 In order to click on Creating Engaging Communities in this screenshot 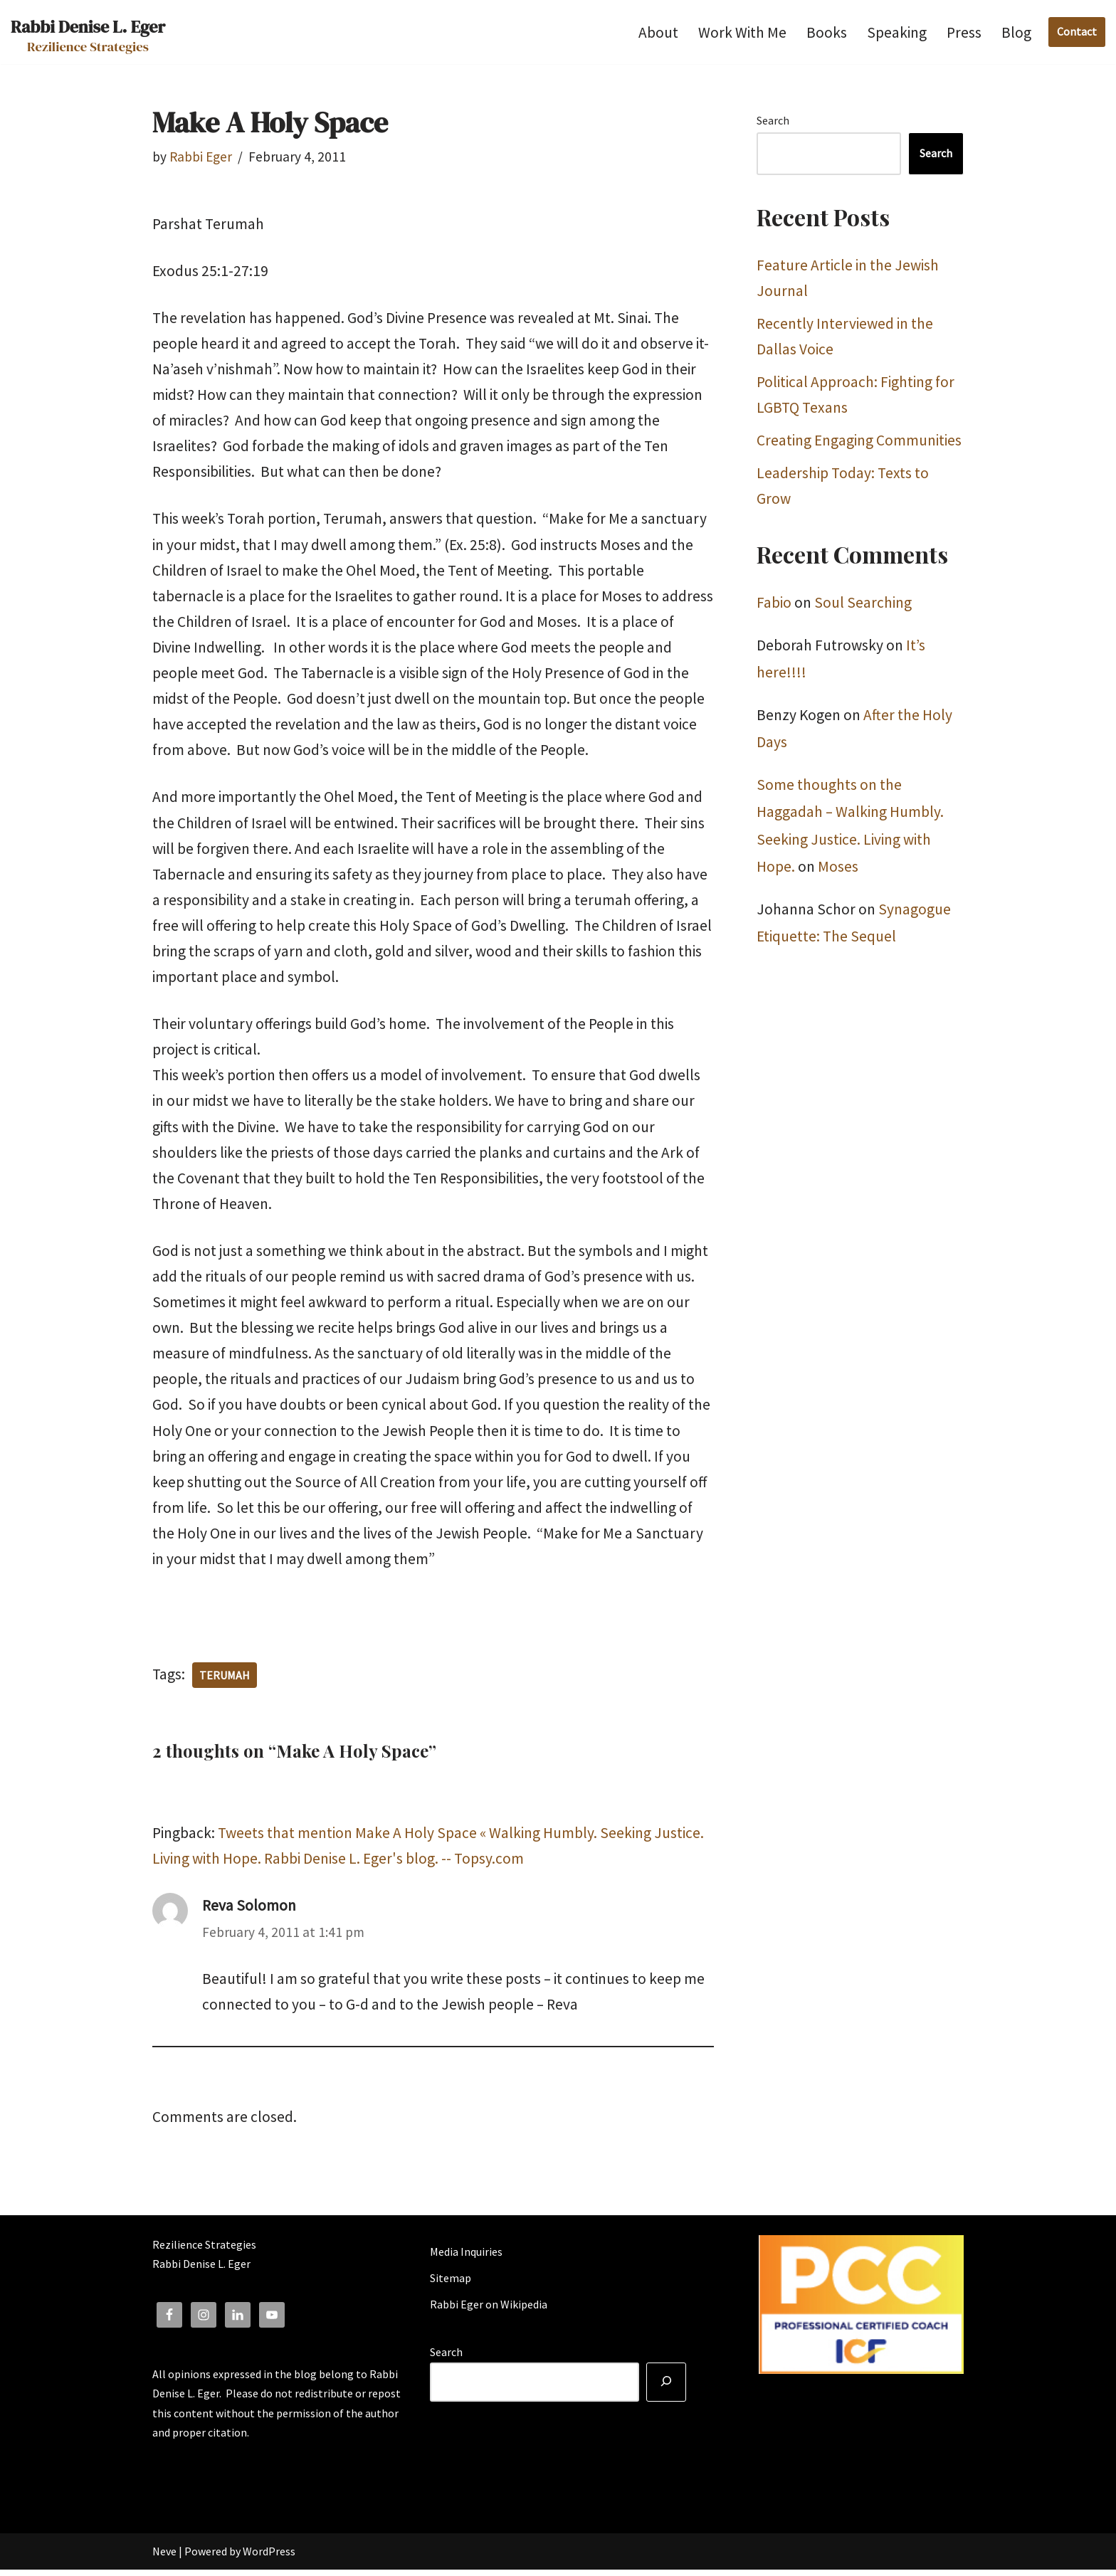, I will do `click(859, 441)`.